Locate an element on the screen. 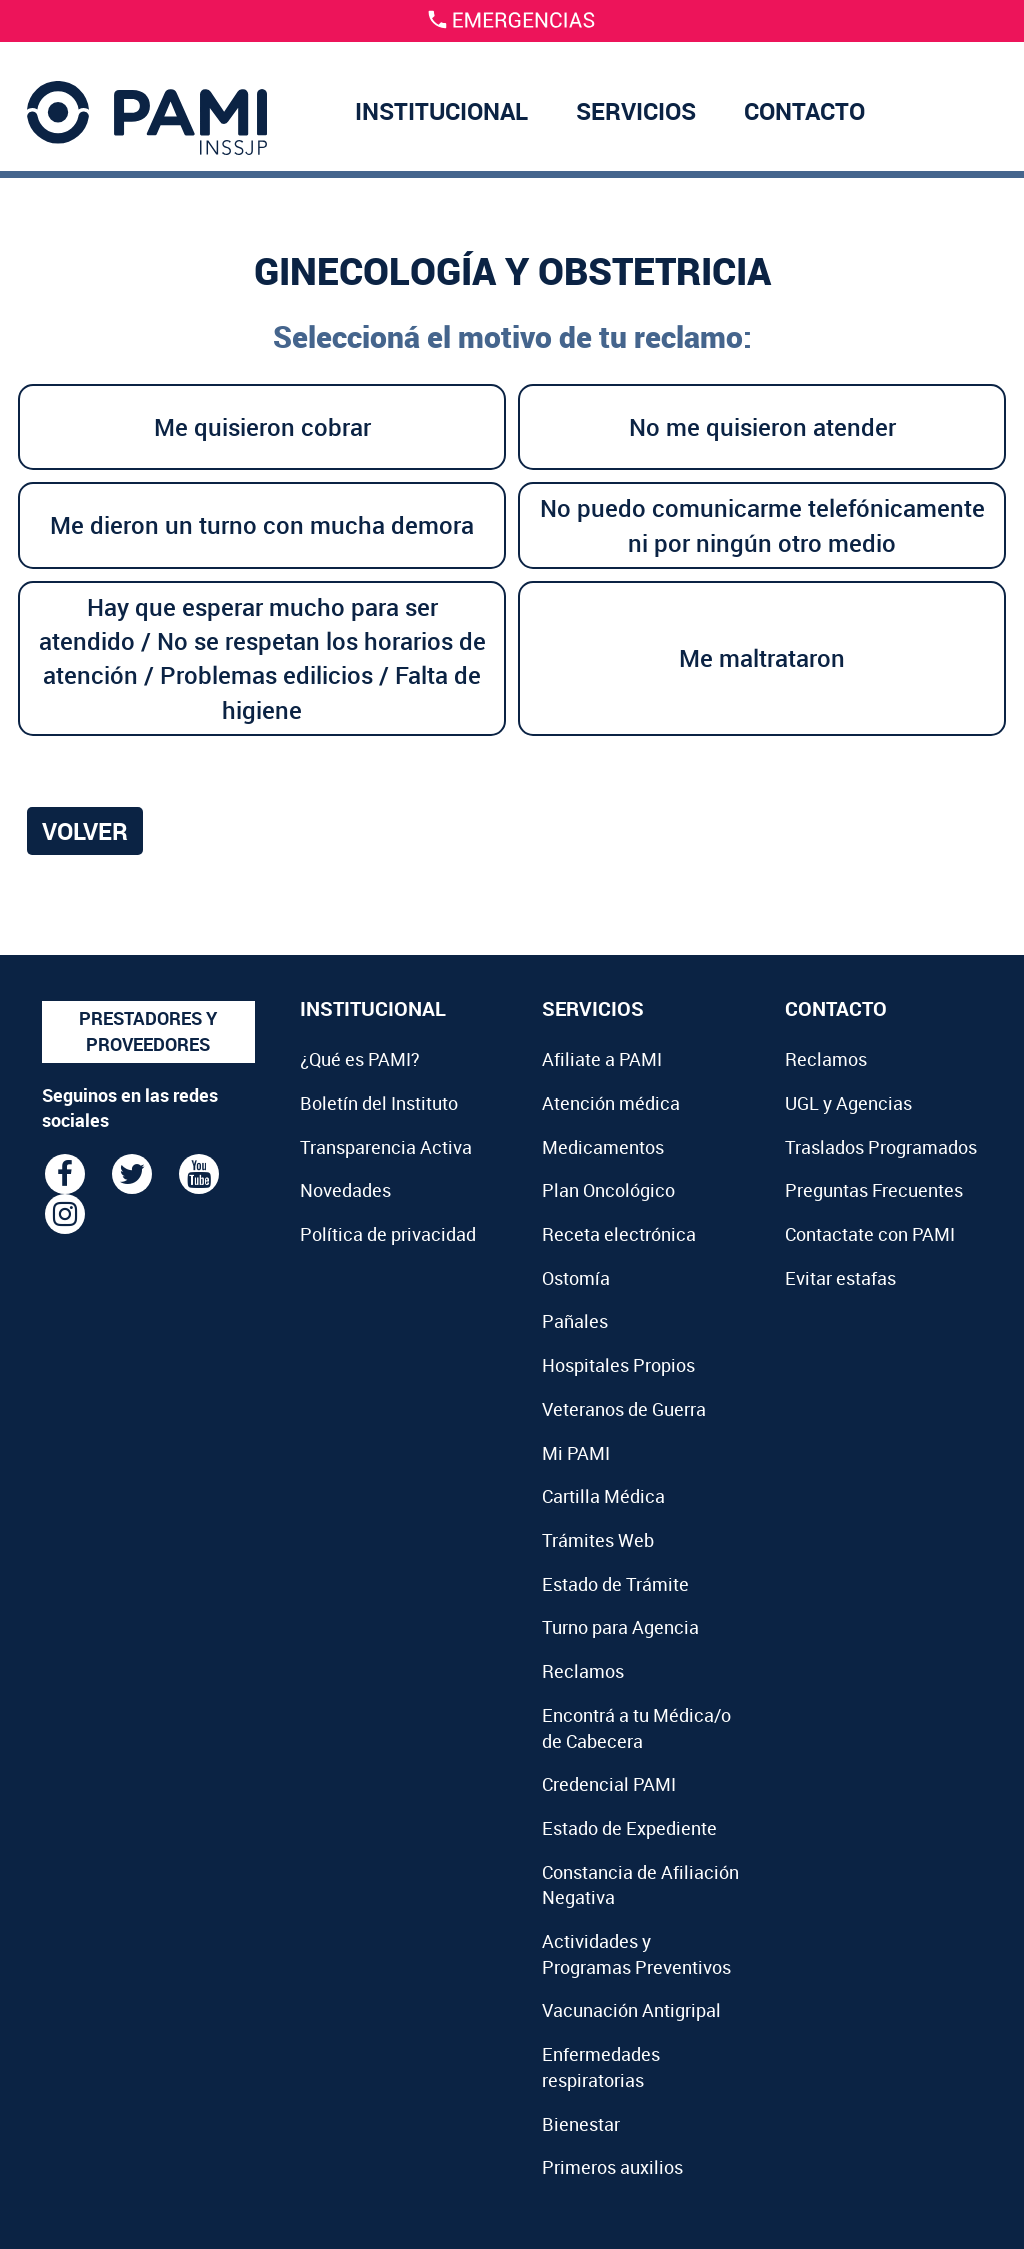 This screenshot has width=1024, height=2249. Afiliate a PAMI is located at coordinates (602, 1059).